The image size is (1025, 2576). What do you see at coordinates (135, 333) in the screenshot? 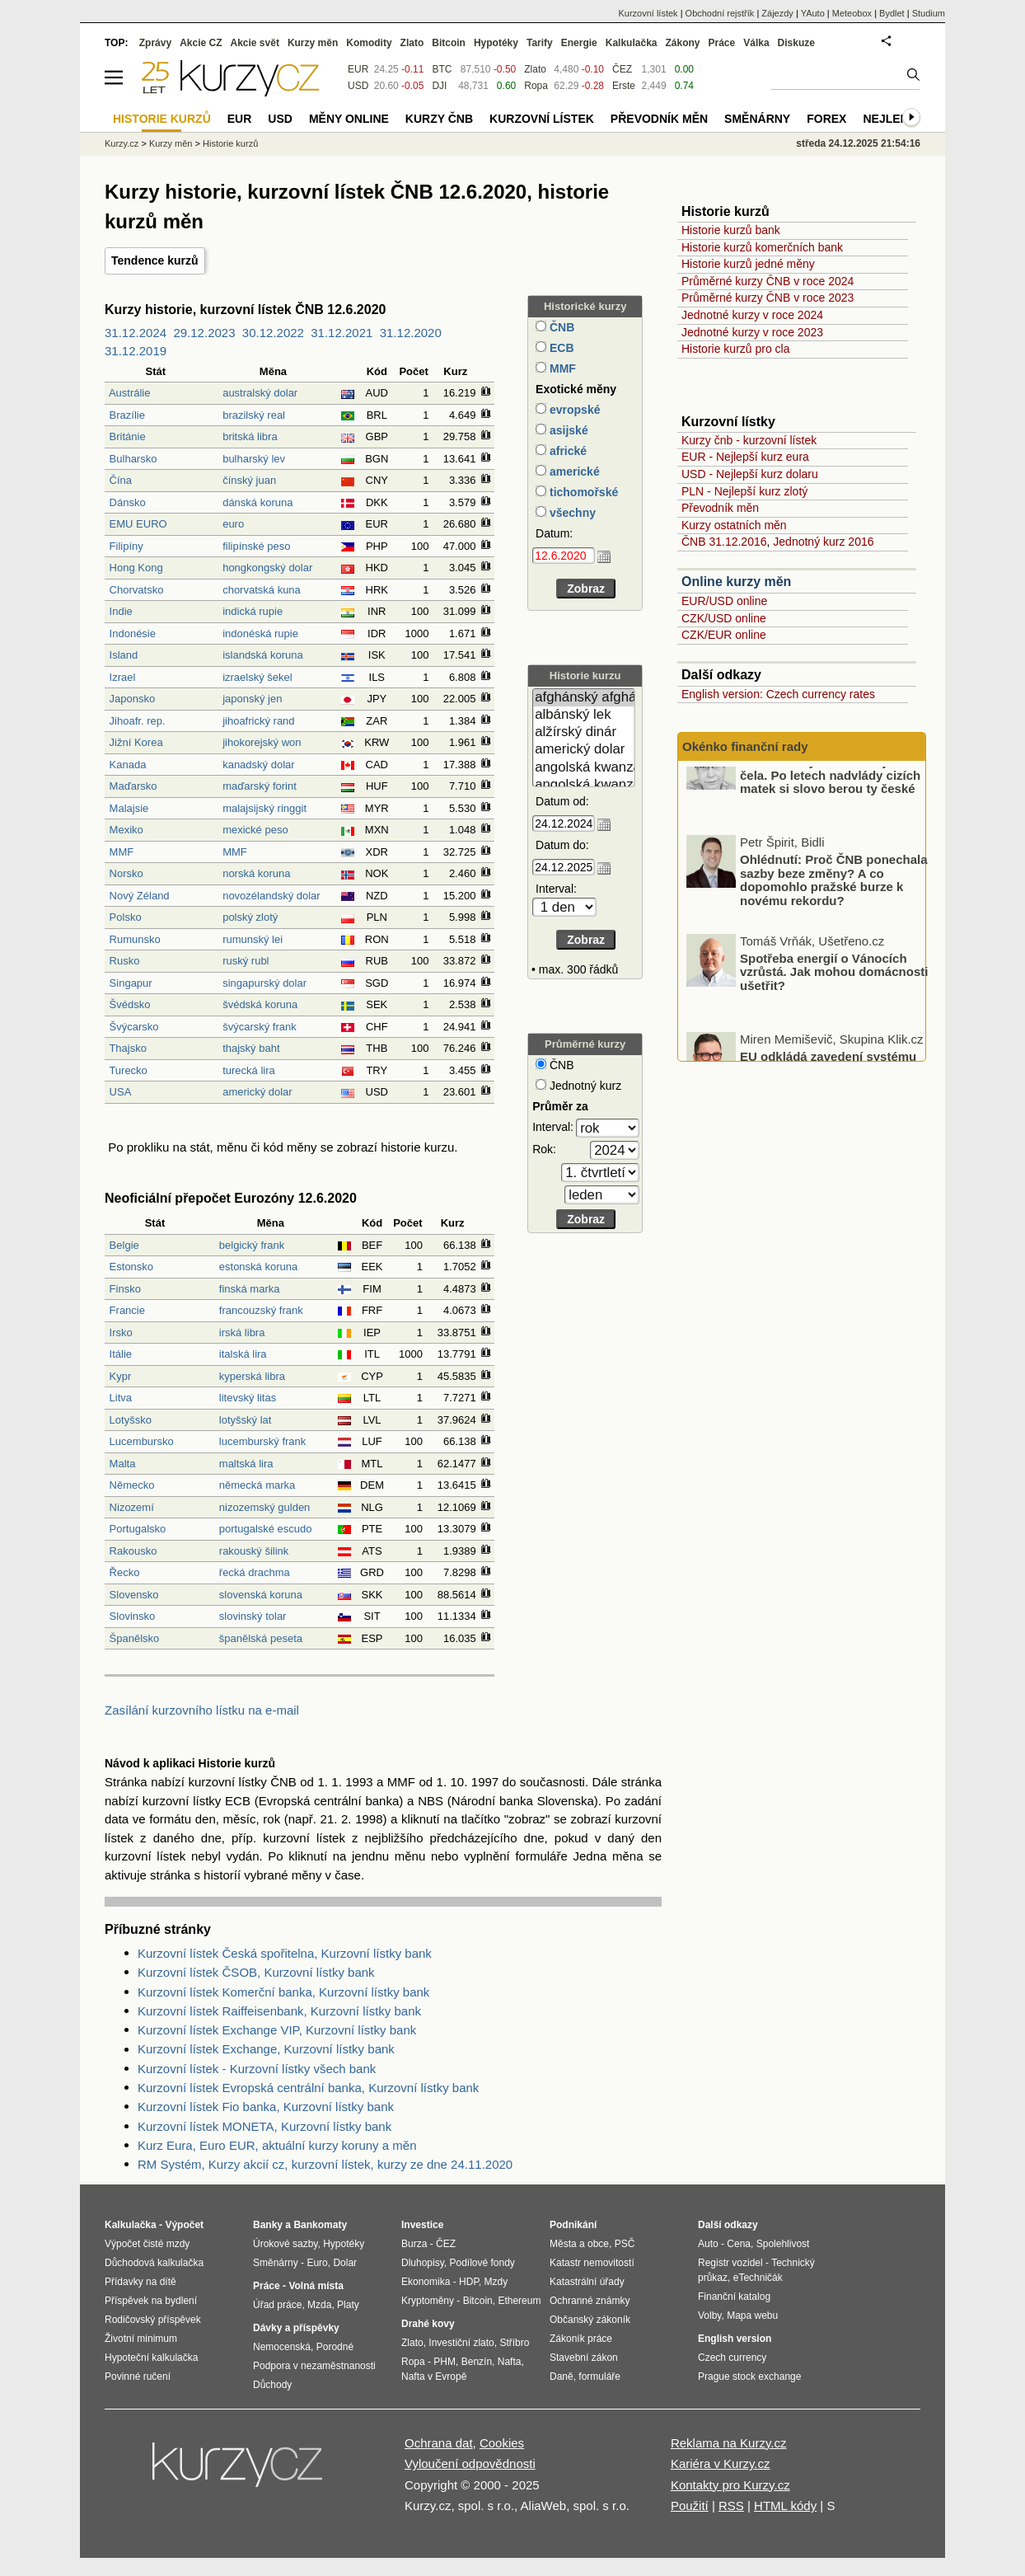
I see `31.12.2024` at bounding box center [135, 333].